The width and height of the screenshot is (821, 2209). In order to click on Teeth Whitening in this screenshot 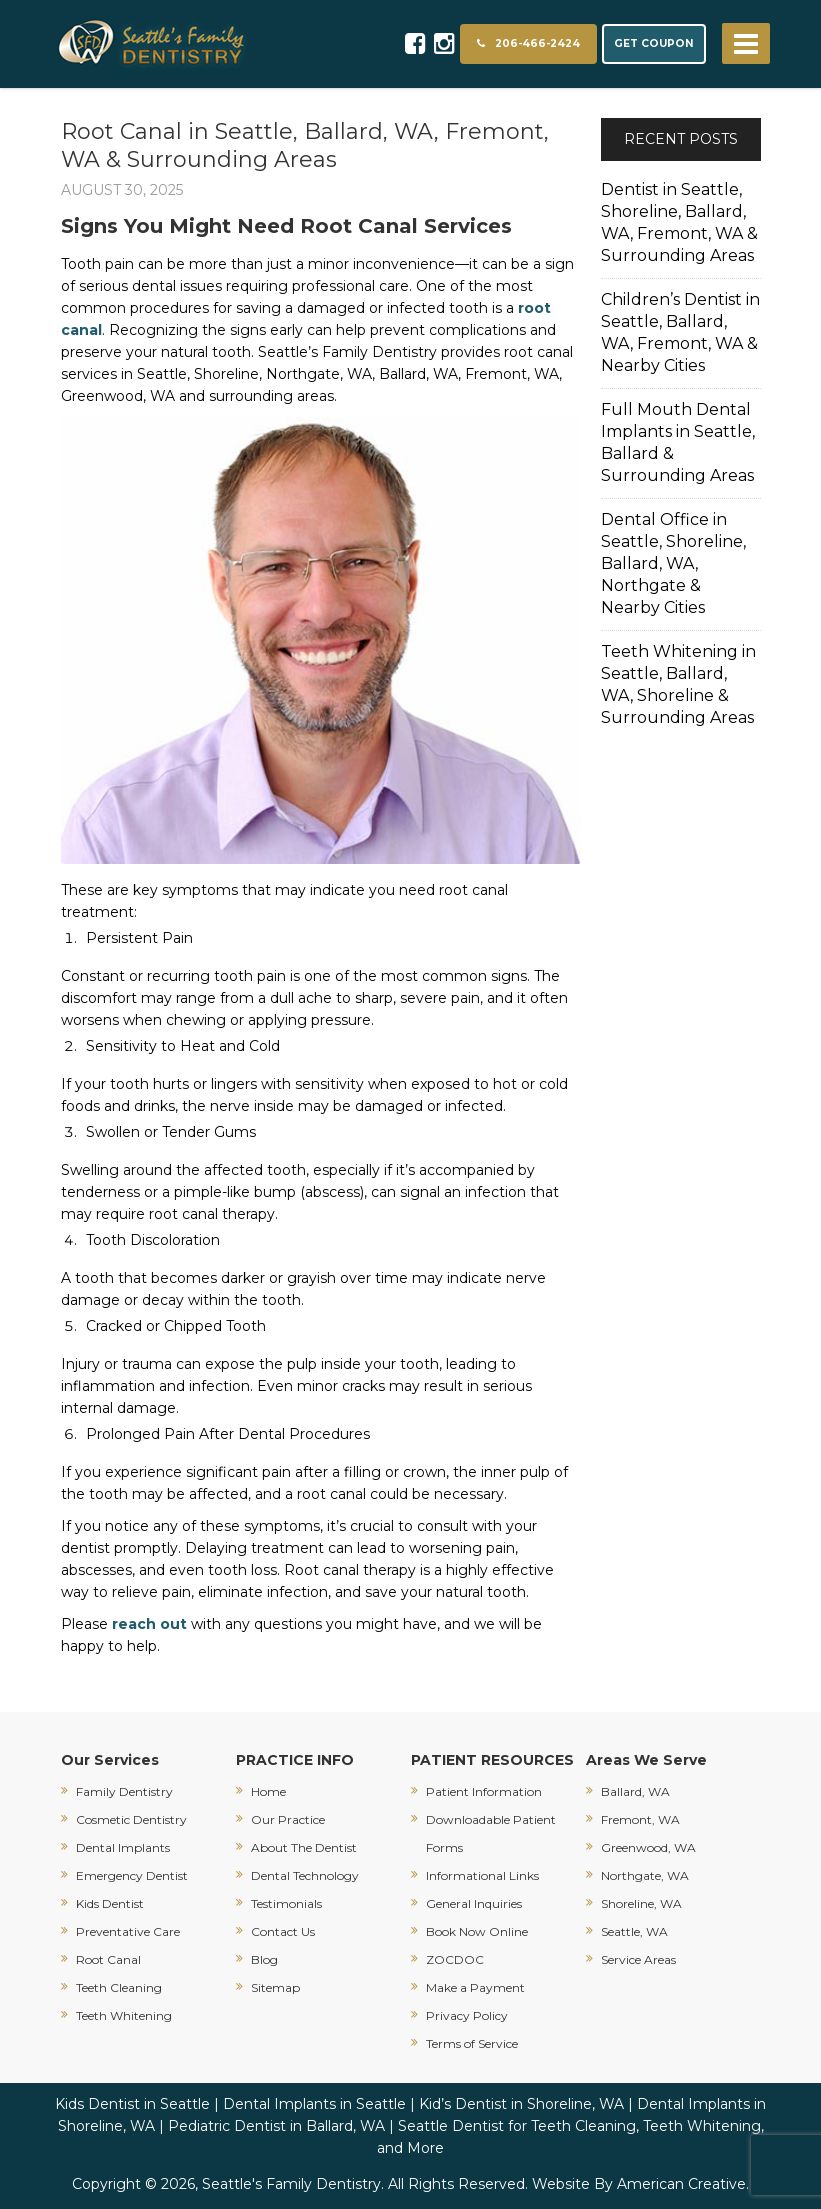, I will do `click(124, 2015)`.